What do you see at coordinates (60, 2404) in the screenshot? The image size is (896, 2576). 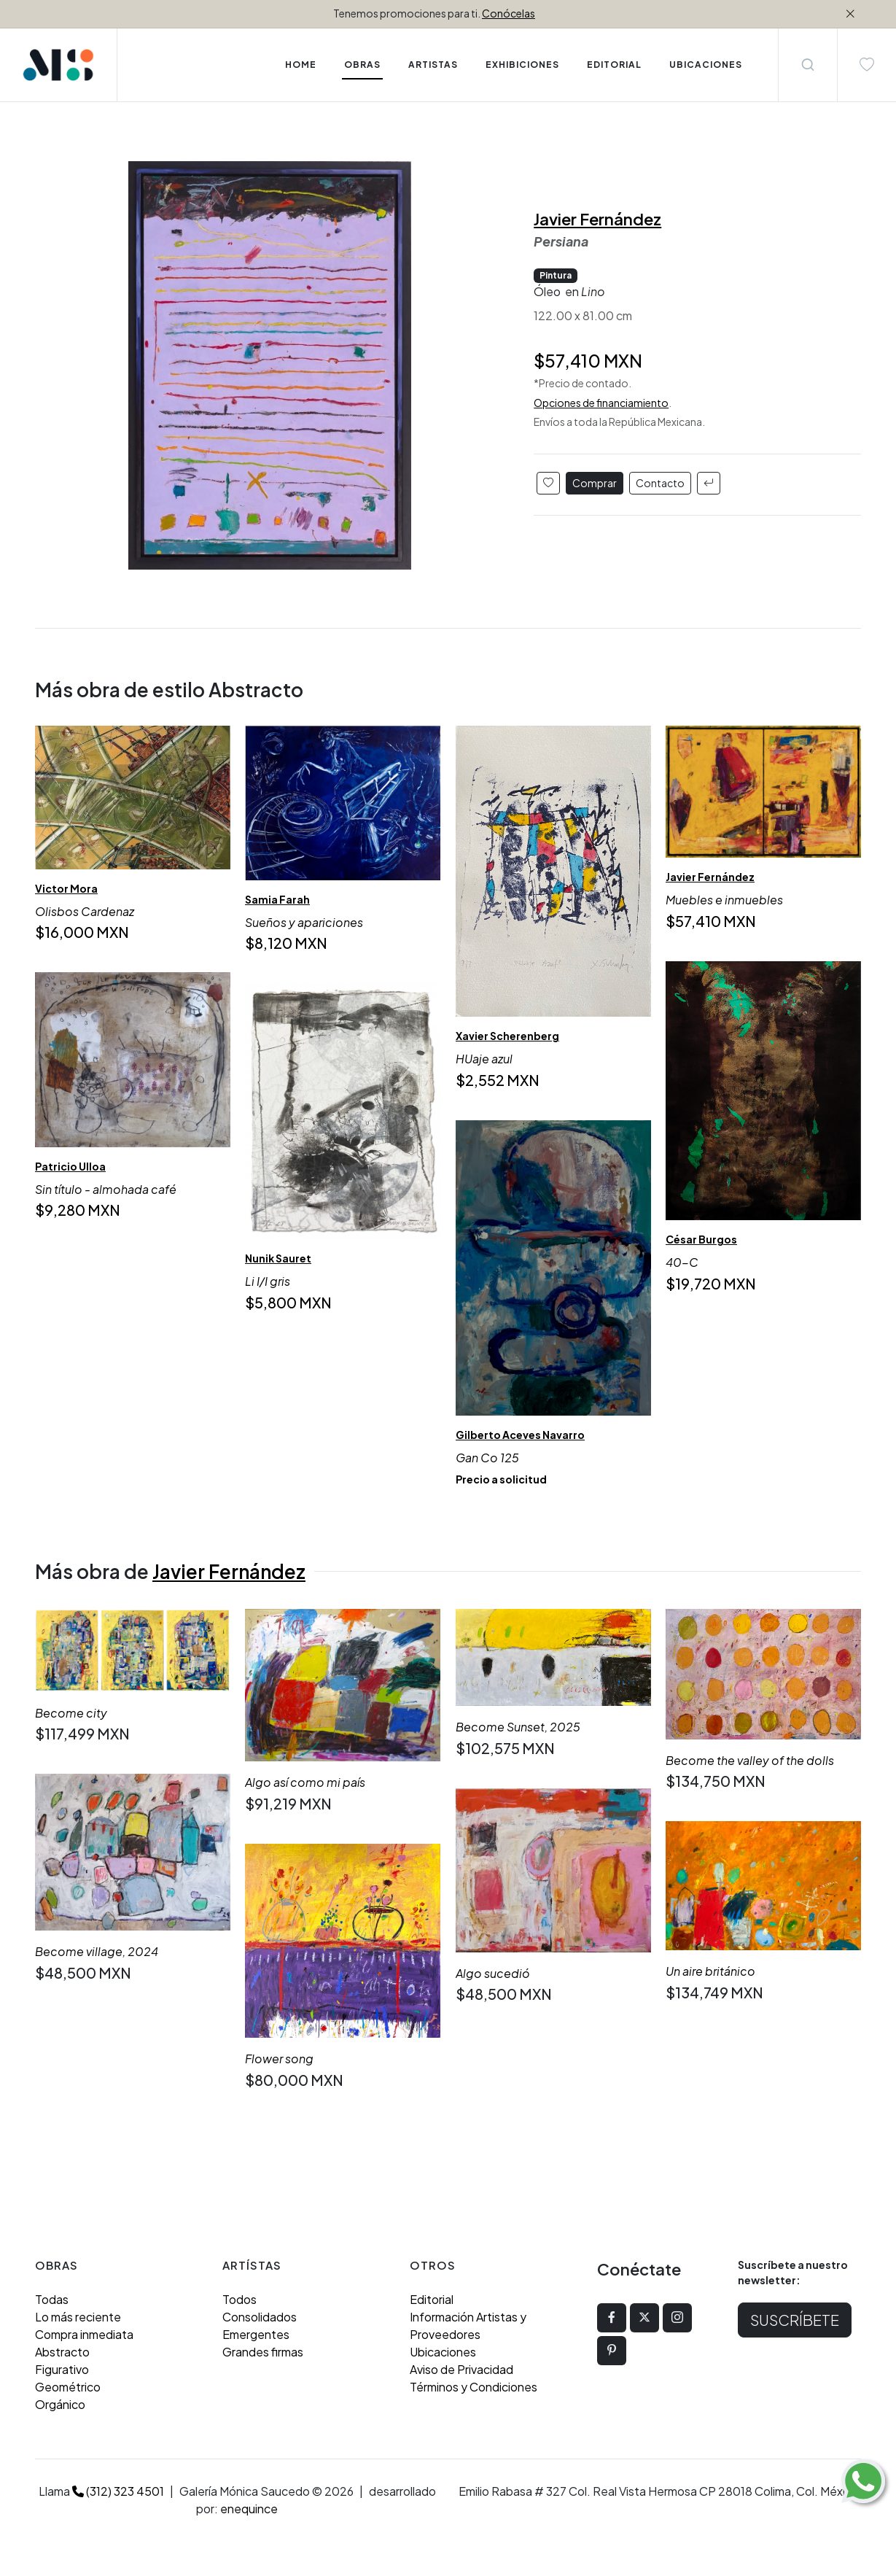 I see `Orgánico` at bounding box center [60, 2404].